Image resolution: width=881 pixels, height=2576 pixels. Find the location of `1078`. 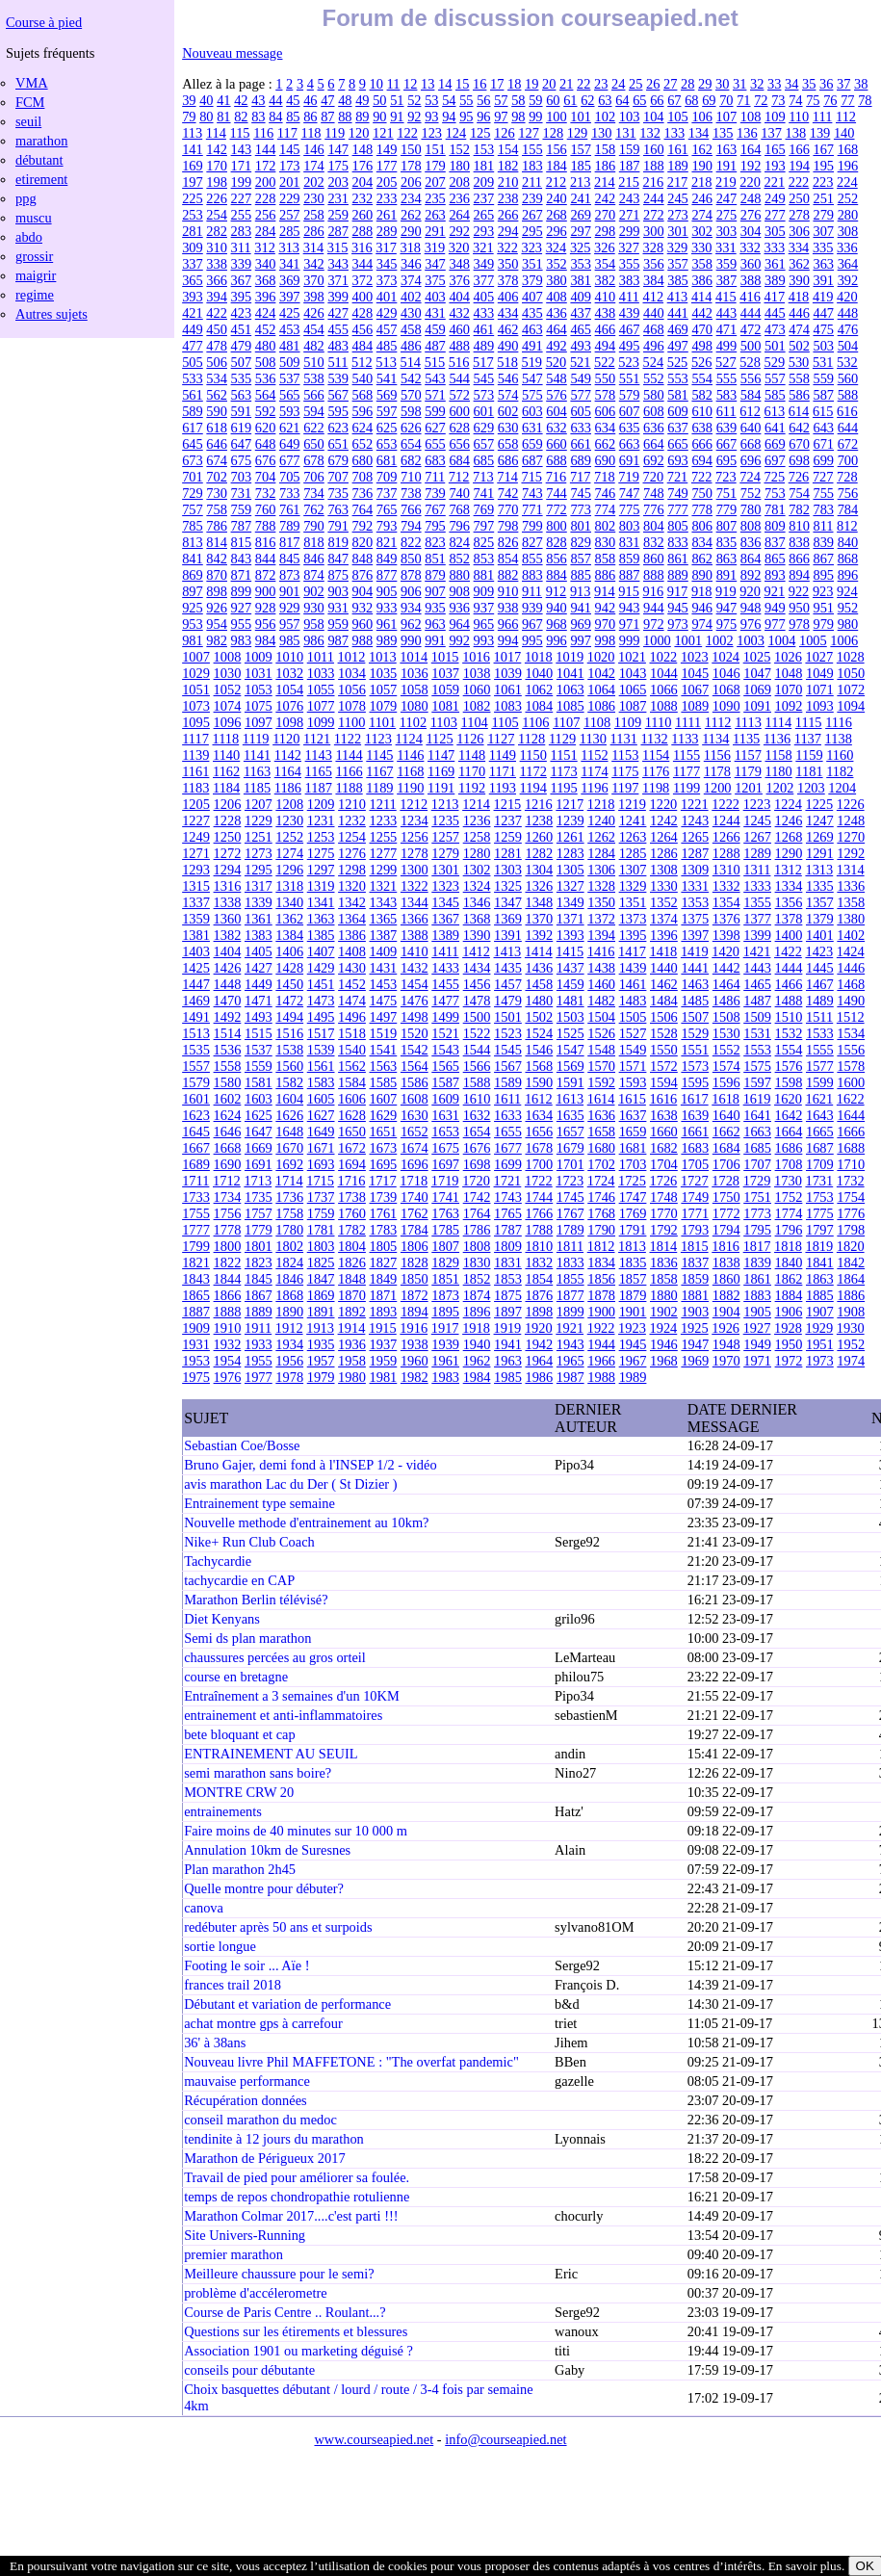

1078 is located at coordinates (352, 706).